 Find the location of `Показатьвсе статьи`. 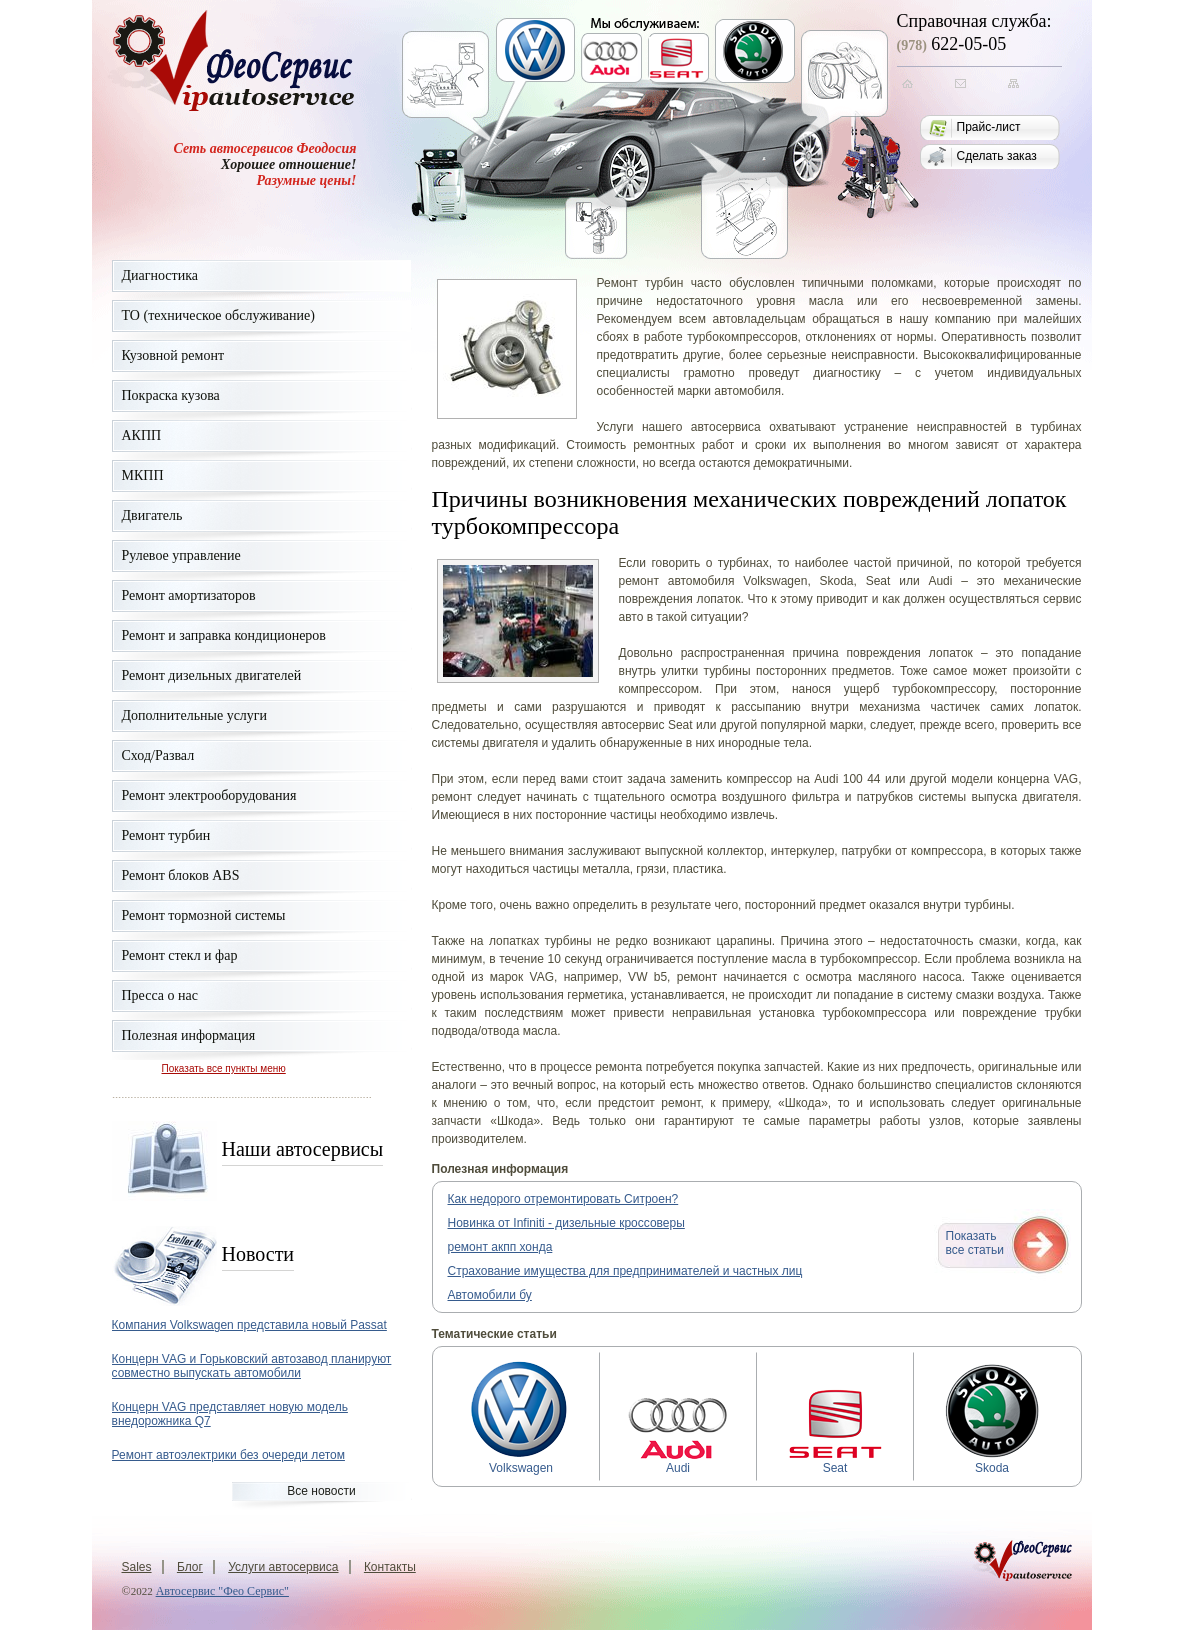

Показатьвсе статьи is located at coordinates (975, 1243).